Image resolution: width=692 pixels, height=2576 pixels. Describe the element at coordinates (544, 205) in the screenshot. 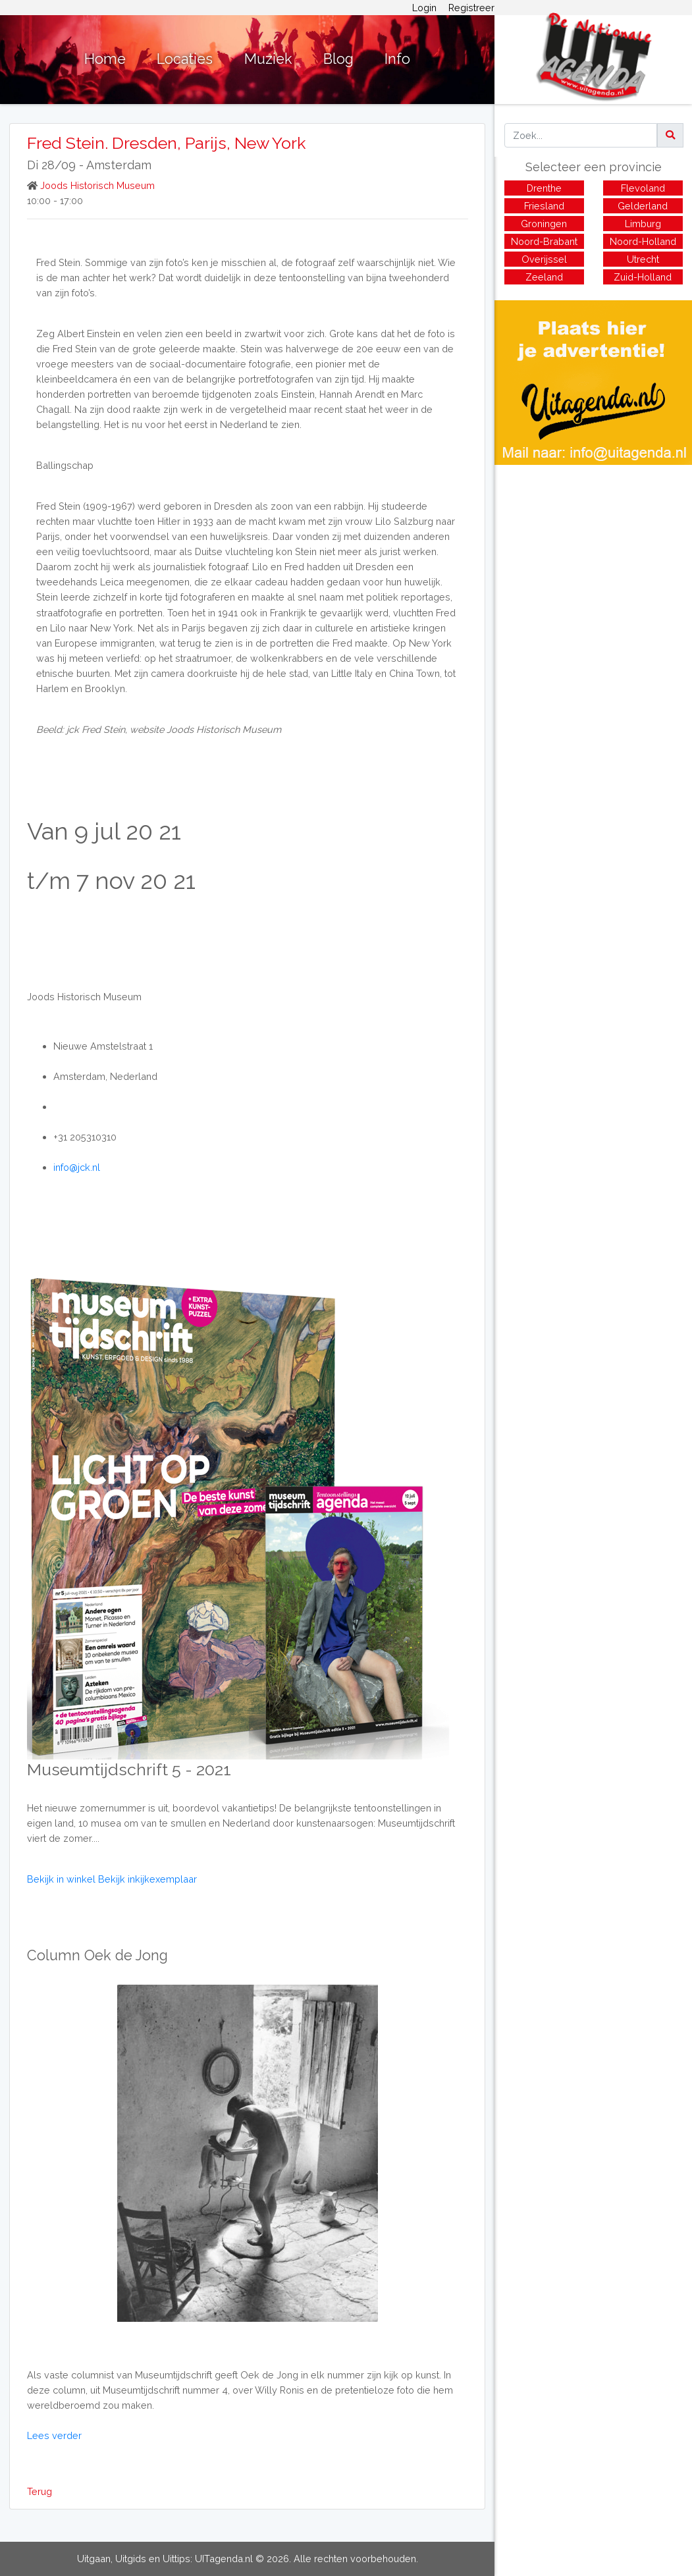

I see `Friesland` at that location.